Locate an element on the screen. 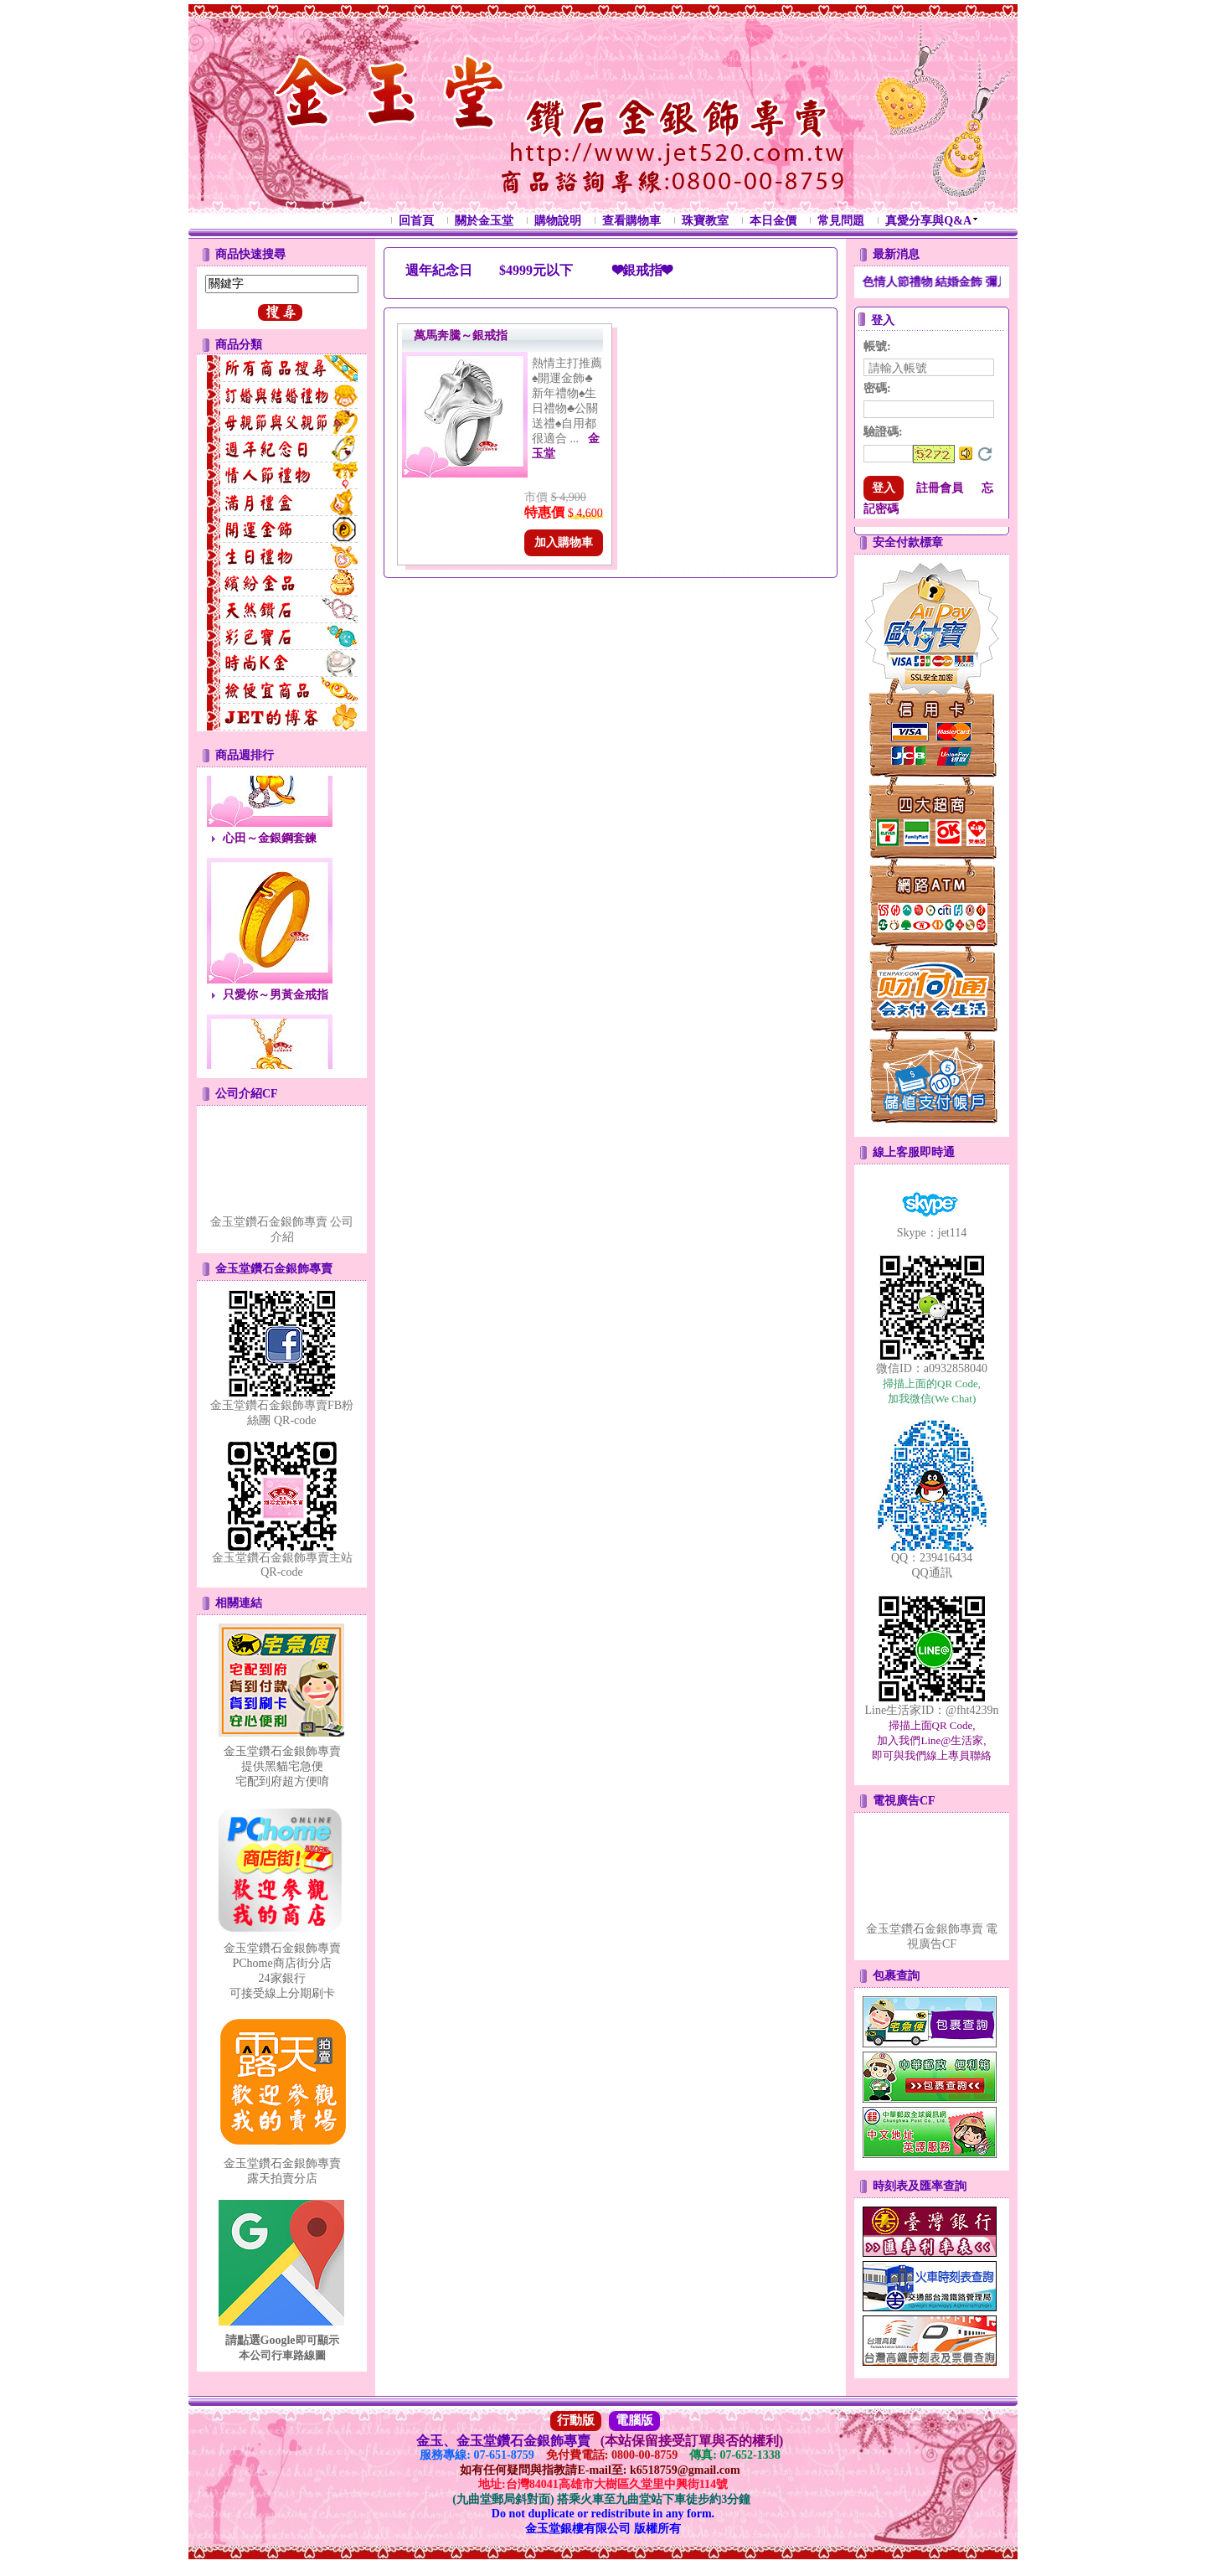 Image resolution: width=1206 pixels, height=2576 pixels. 加入購物車 is located at coordinates (563, 542).